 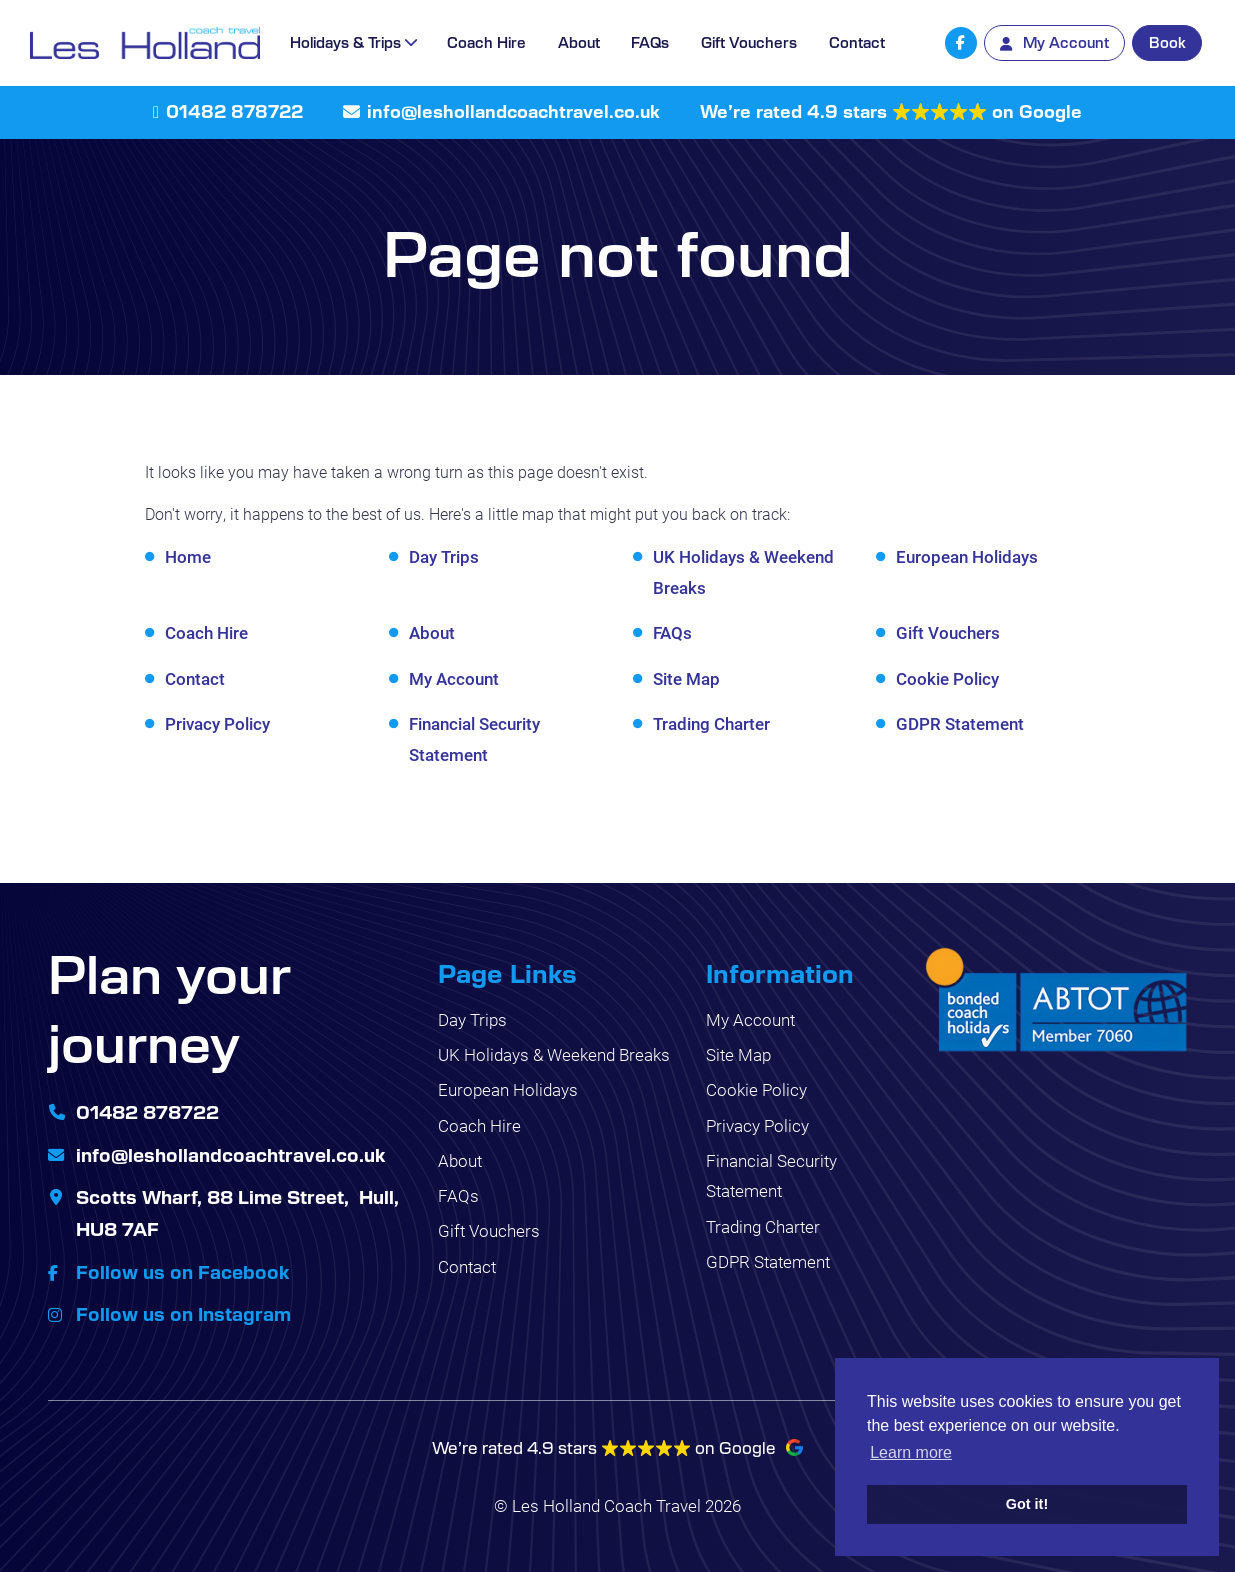 I want to click on Learn more [button], so click(x=911, y=1452).